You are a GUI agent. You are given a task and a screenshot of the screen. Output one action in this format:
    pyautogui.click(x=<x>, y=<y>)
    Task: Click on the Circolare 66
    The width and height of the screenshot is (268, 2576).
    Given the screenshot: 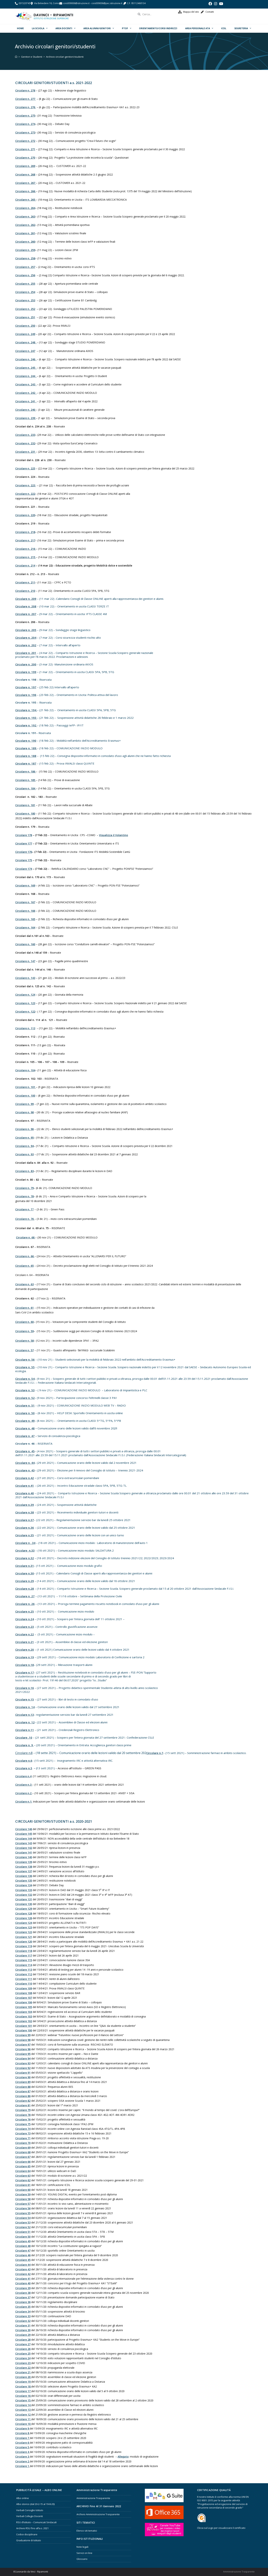 What is the action you would take?
    pyautogui.click(x=23, y=2161)
    